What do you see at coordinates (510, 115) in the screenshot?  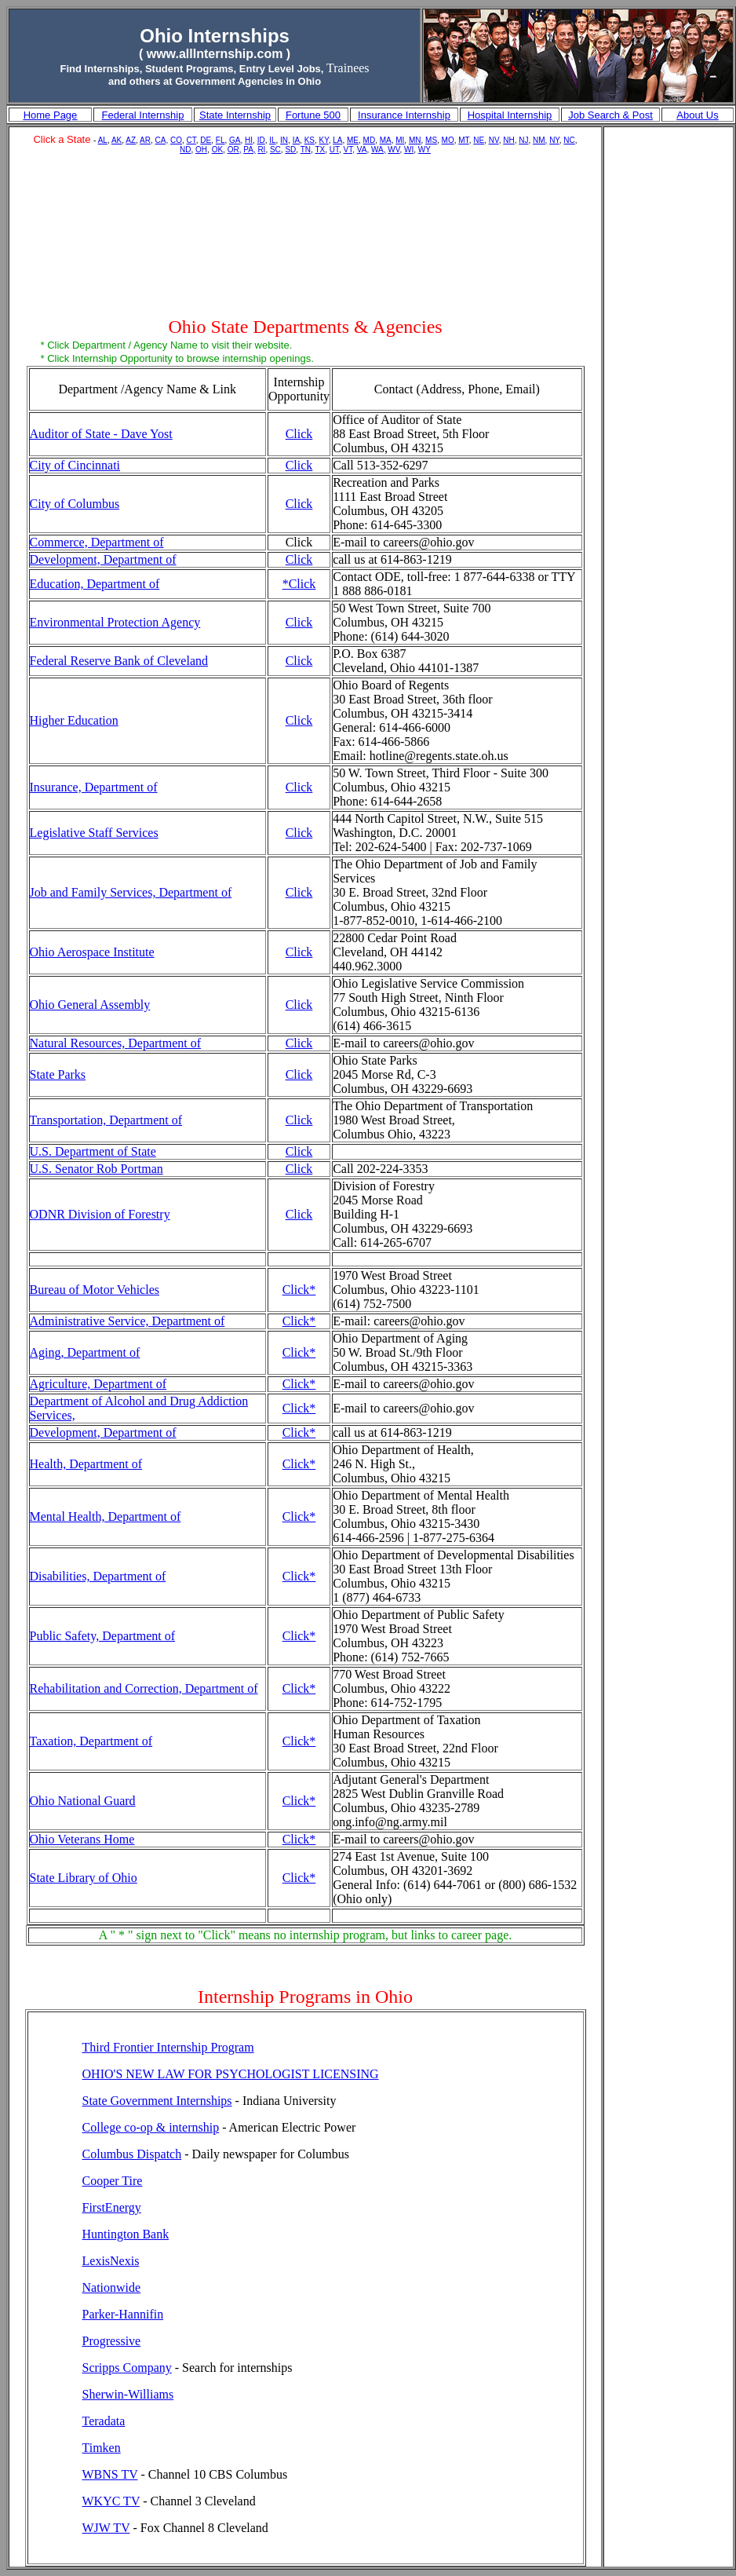 I see `Hospital Internship` at bounding box center [510, 115].